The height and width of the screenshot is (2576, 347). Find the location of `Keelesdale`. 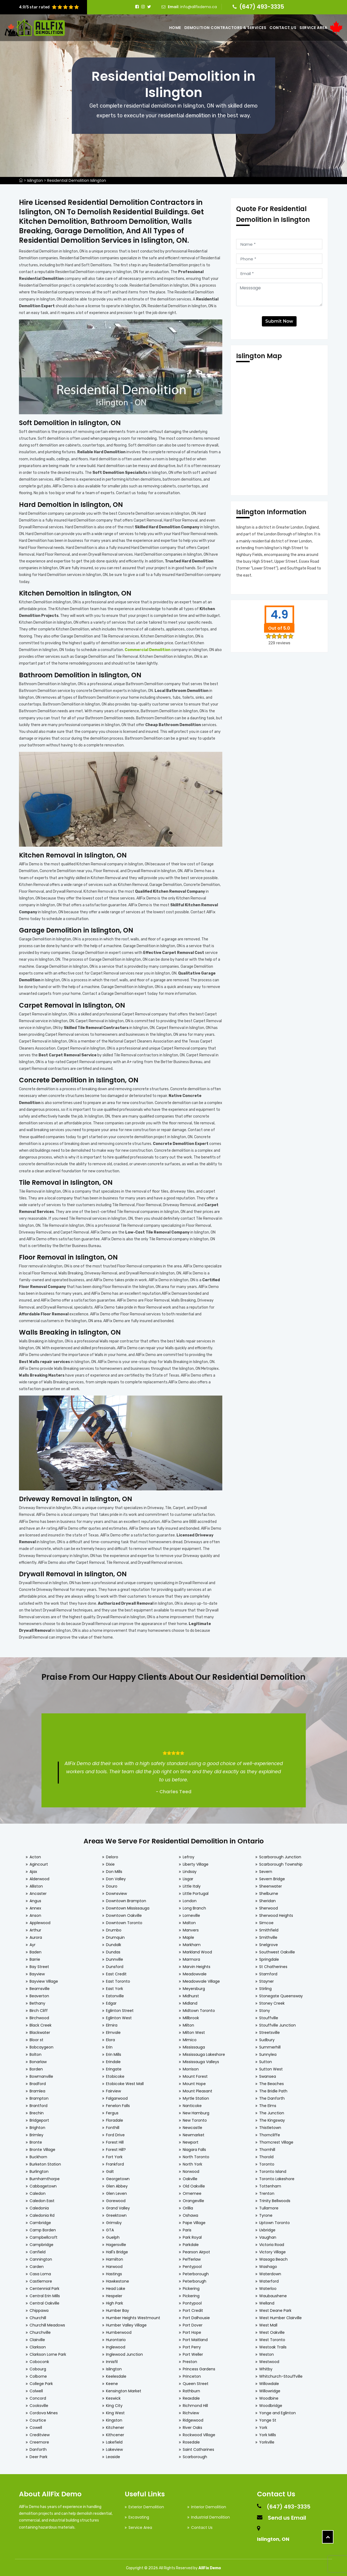

Keelesdale is located at coordinates (116, 2374).